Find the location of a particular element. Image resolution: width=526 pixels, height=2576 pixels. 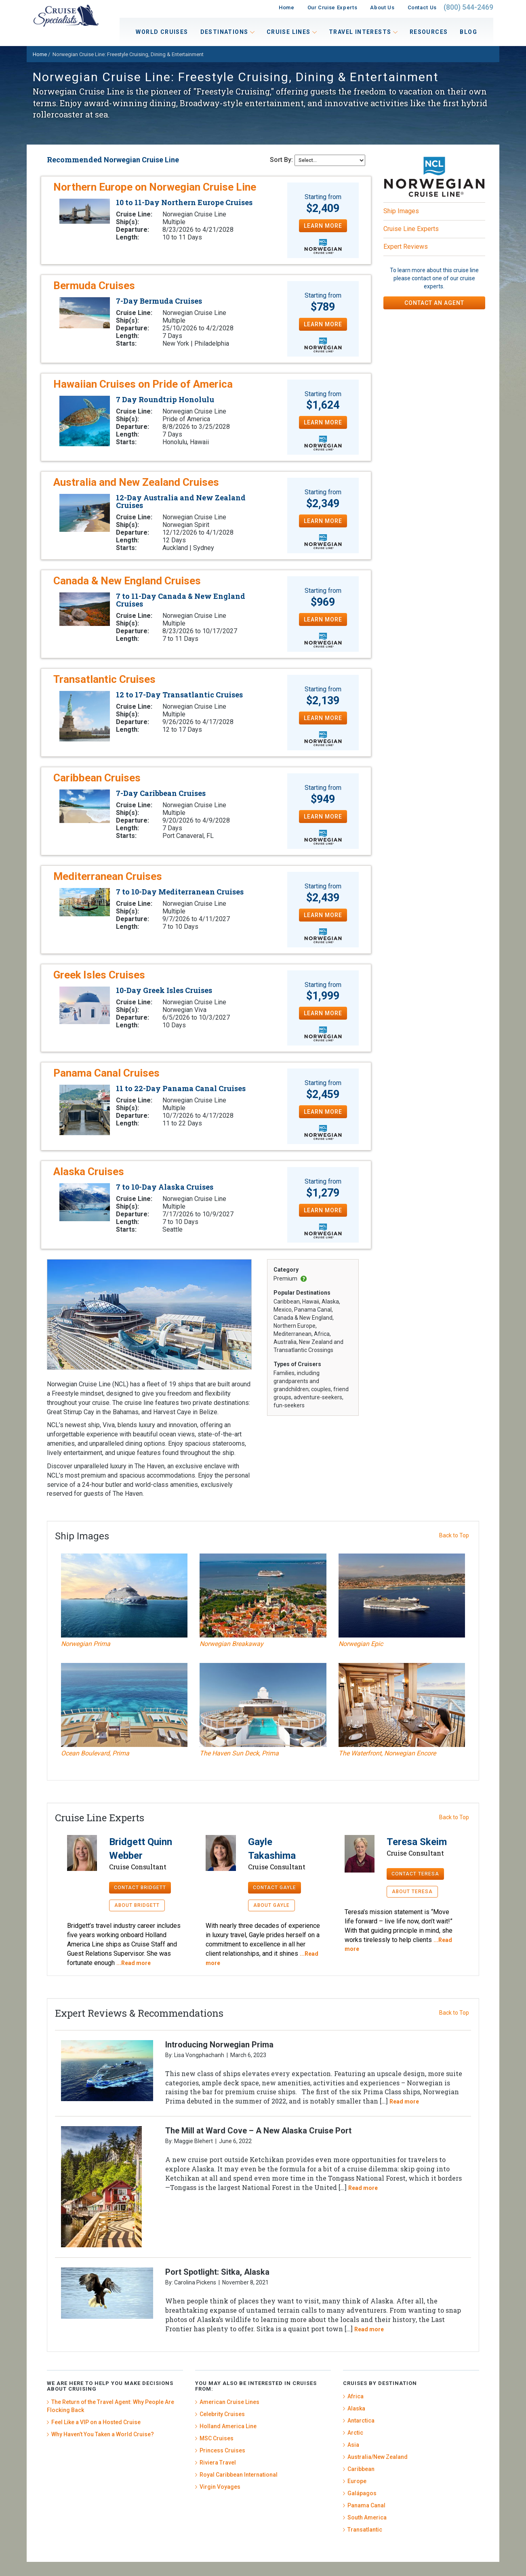

Galápagos is located at coordinates (362, 2493).